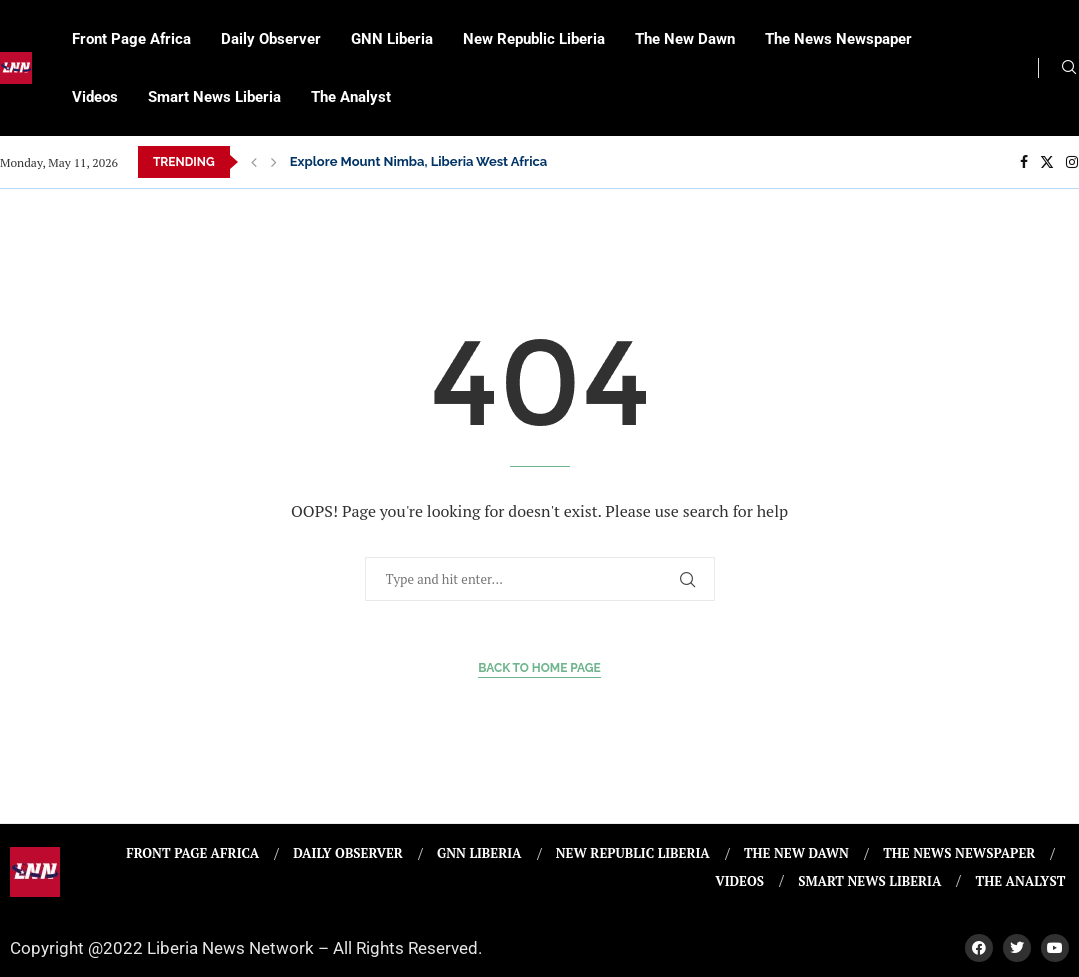 This screenshot has height=977, width=1079. Describe the element at coordinates (95, 97) in the screenshot. I see `Videos` at that location.